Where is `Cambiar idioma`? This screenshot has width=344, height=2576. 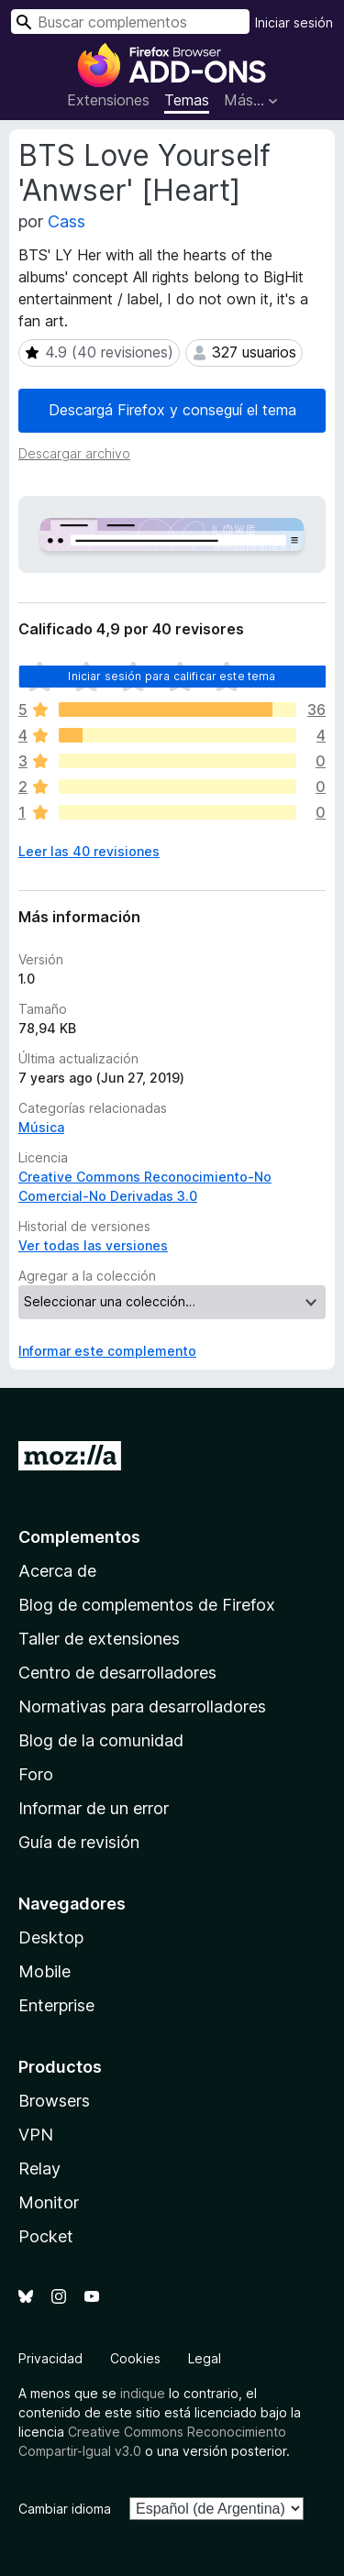
Cambiar idioma is located at coordinates (64, 2508).